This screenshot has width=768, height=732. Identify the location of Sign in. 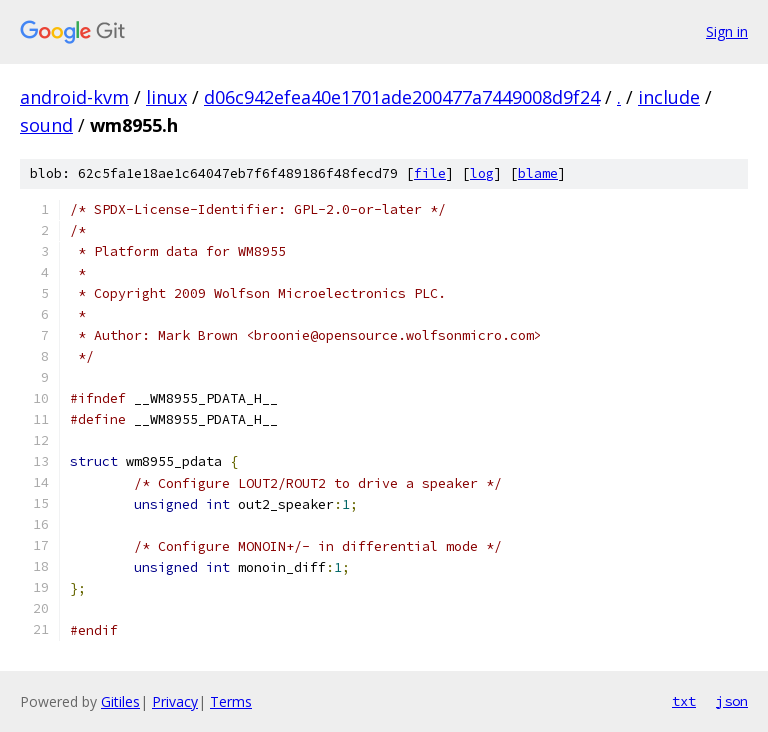
(727, 31).